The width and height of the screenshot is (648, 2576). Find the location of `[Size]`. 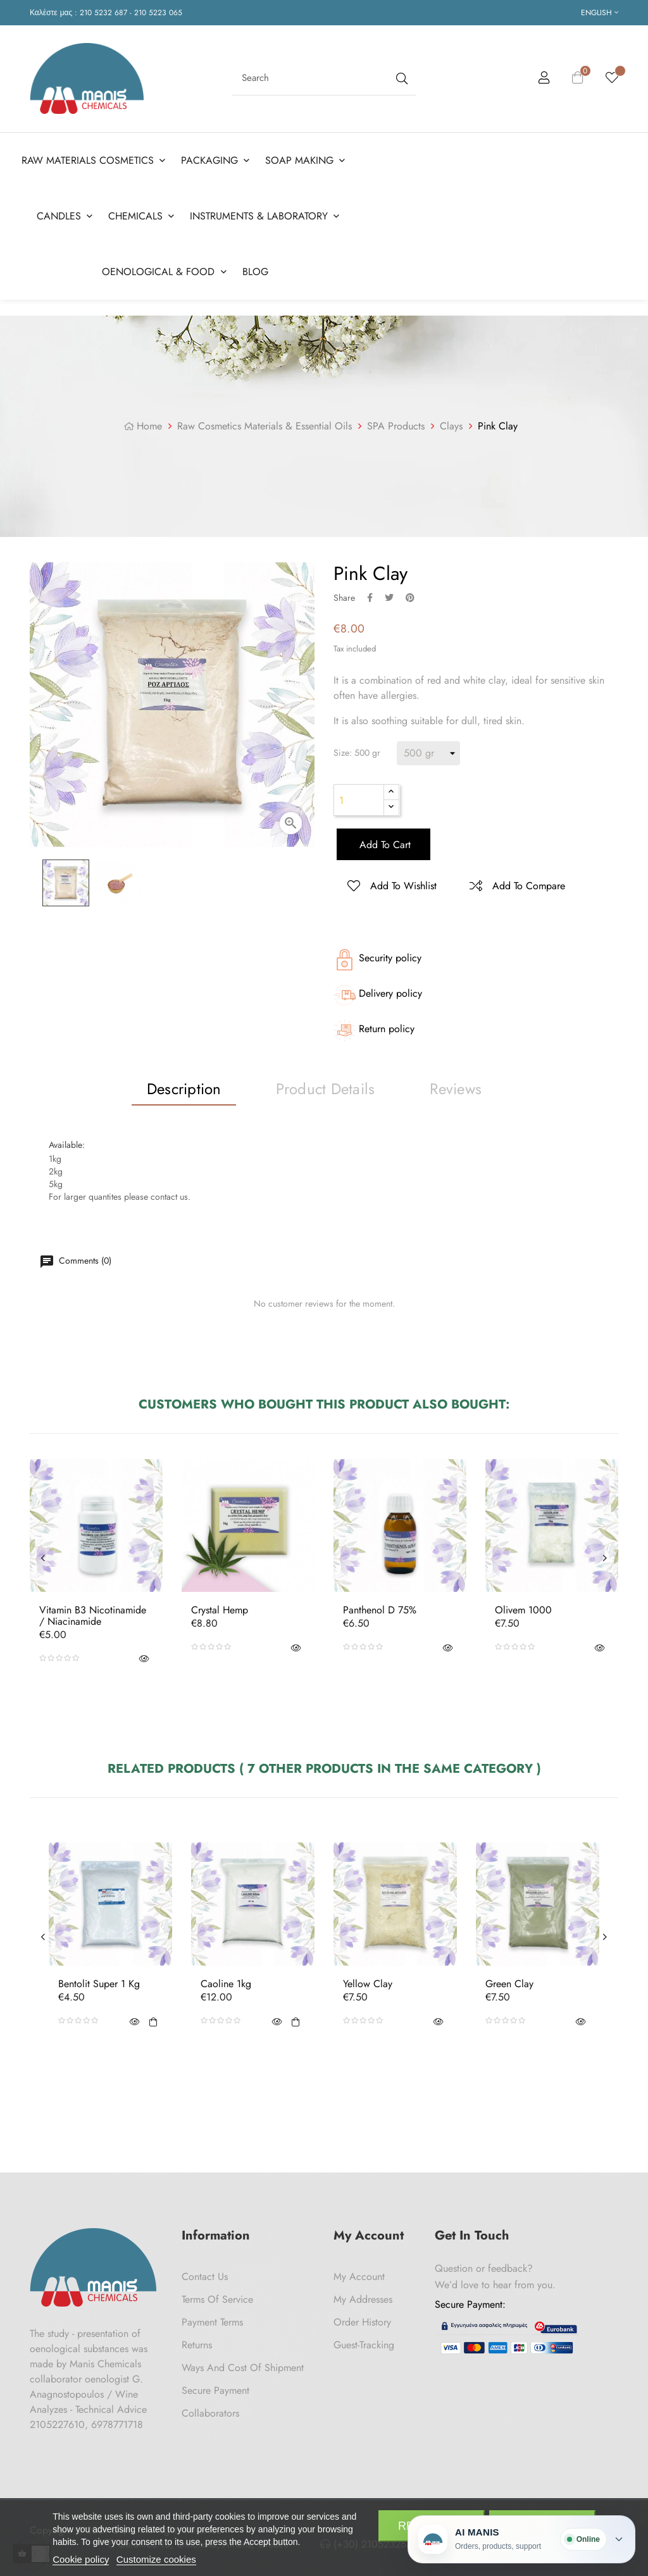

[Size] is located at coordinates (428, 753).